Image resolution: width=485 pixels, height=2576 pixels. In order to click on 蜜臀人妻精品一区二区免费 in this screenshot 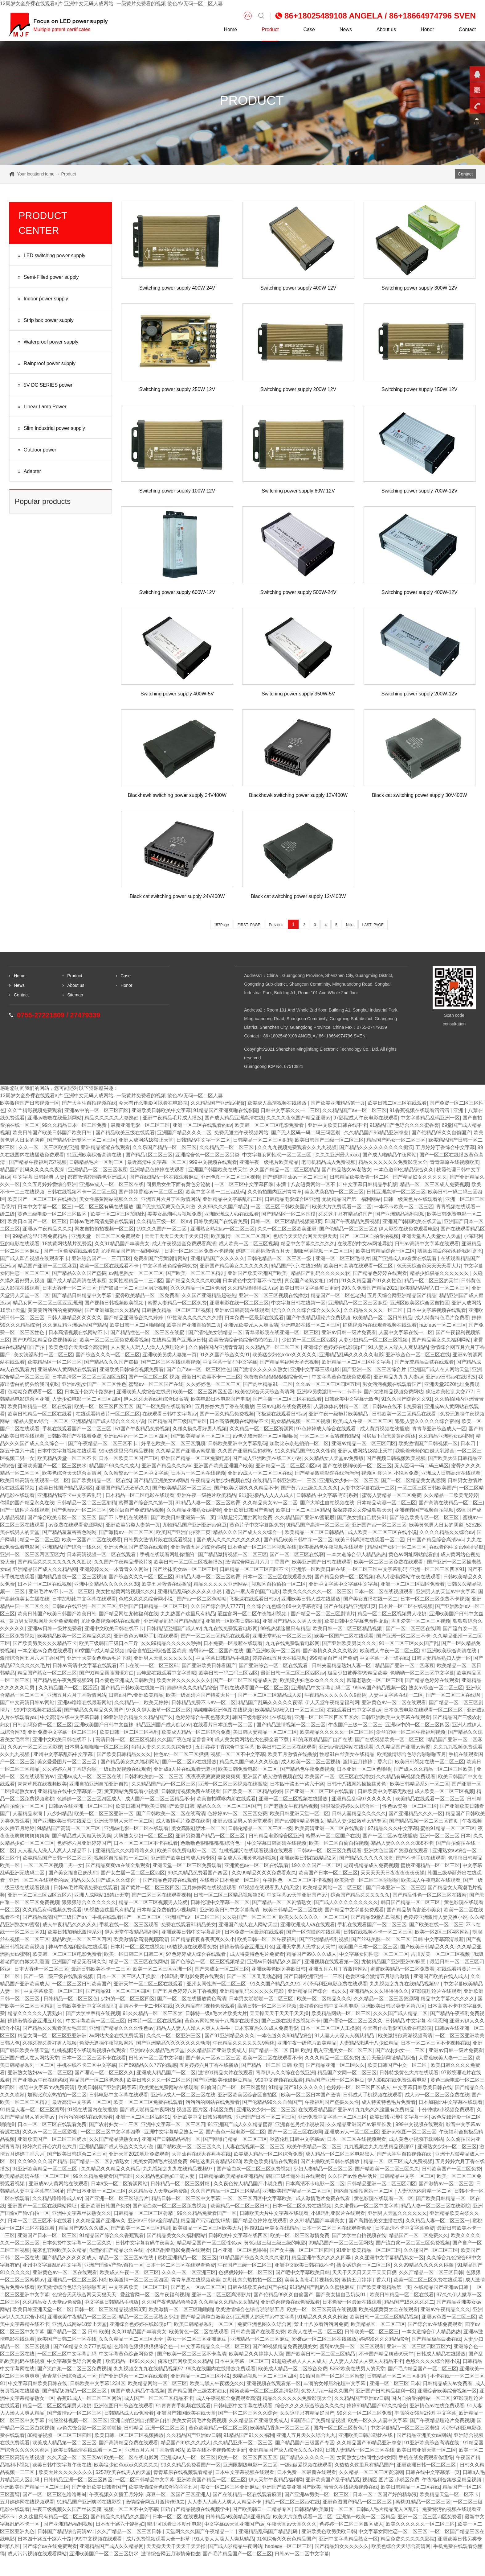, I will do `click(177, 1302)`.